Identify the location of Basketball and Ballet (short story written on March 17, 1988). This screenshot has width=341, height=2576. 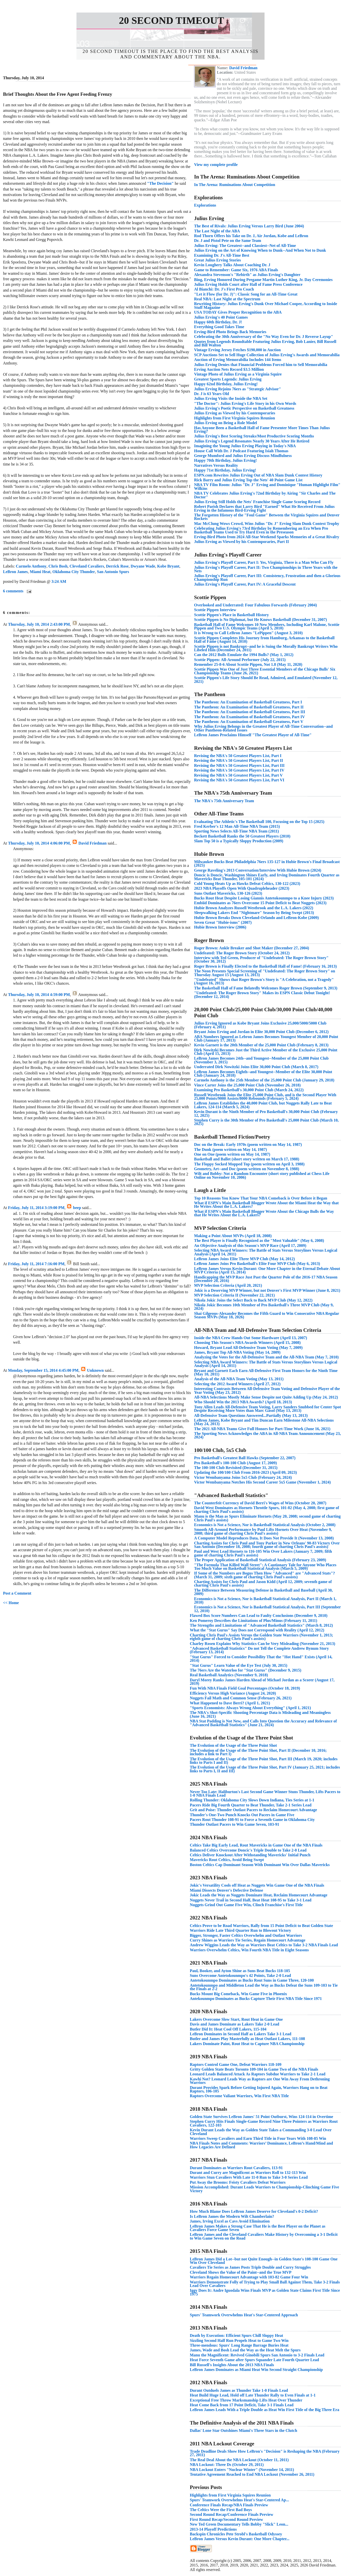
(246, 1159).